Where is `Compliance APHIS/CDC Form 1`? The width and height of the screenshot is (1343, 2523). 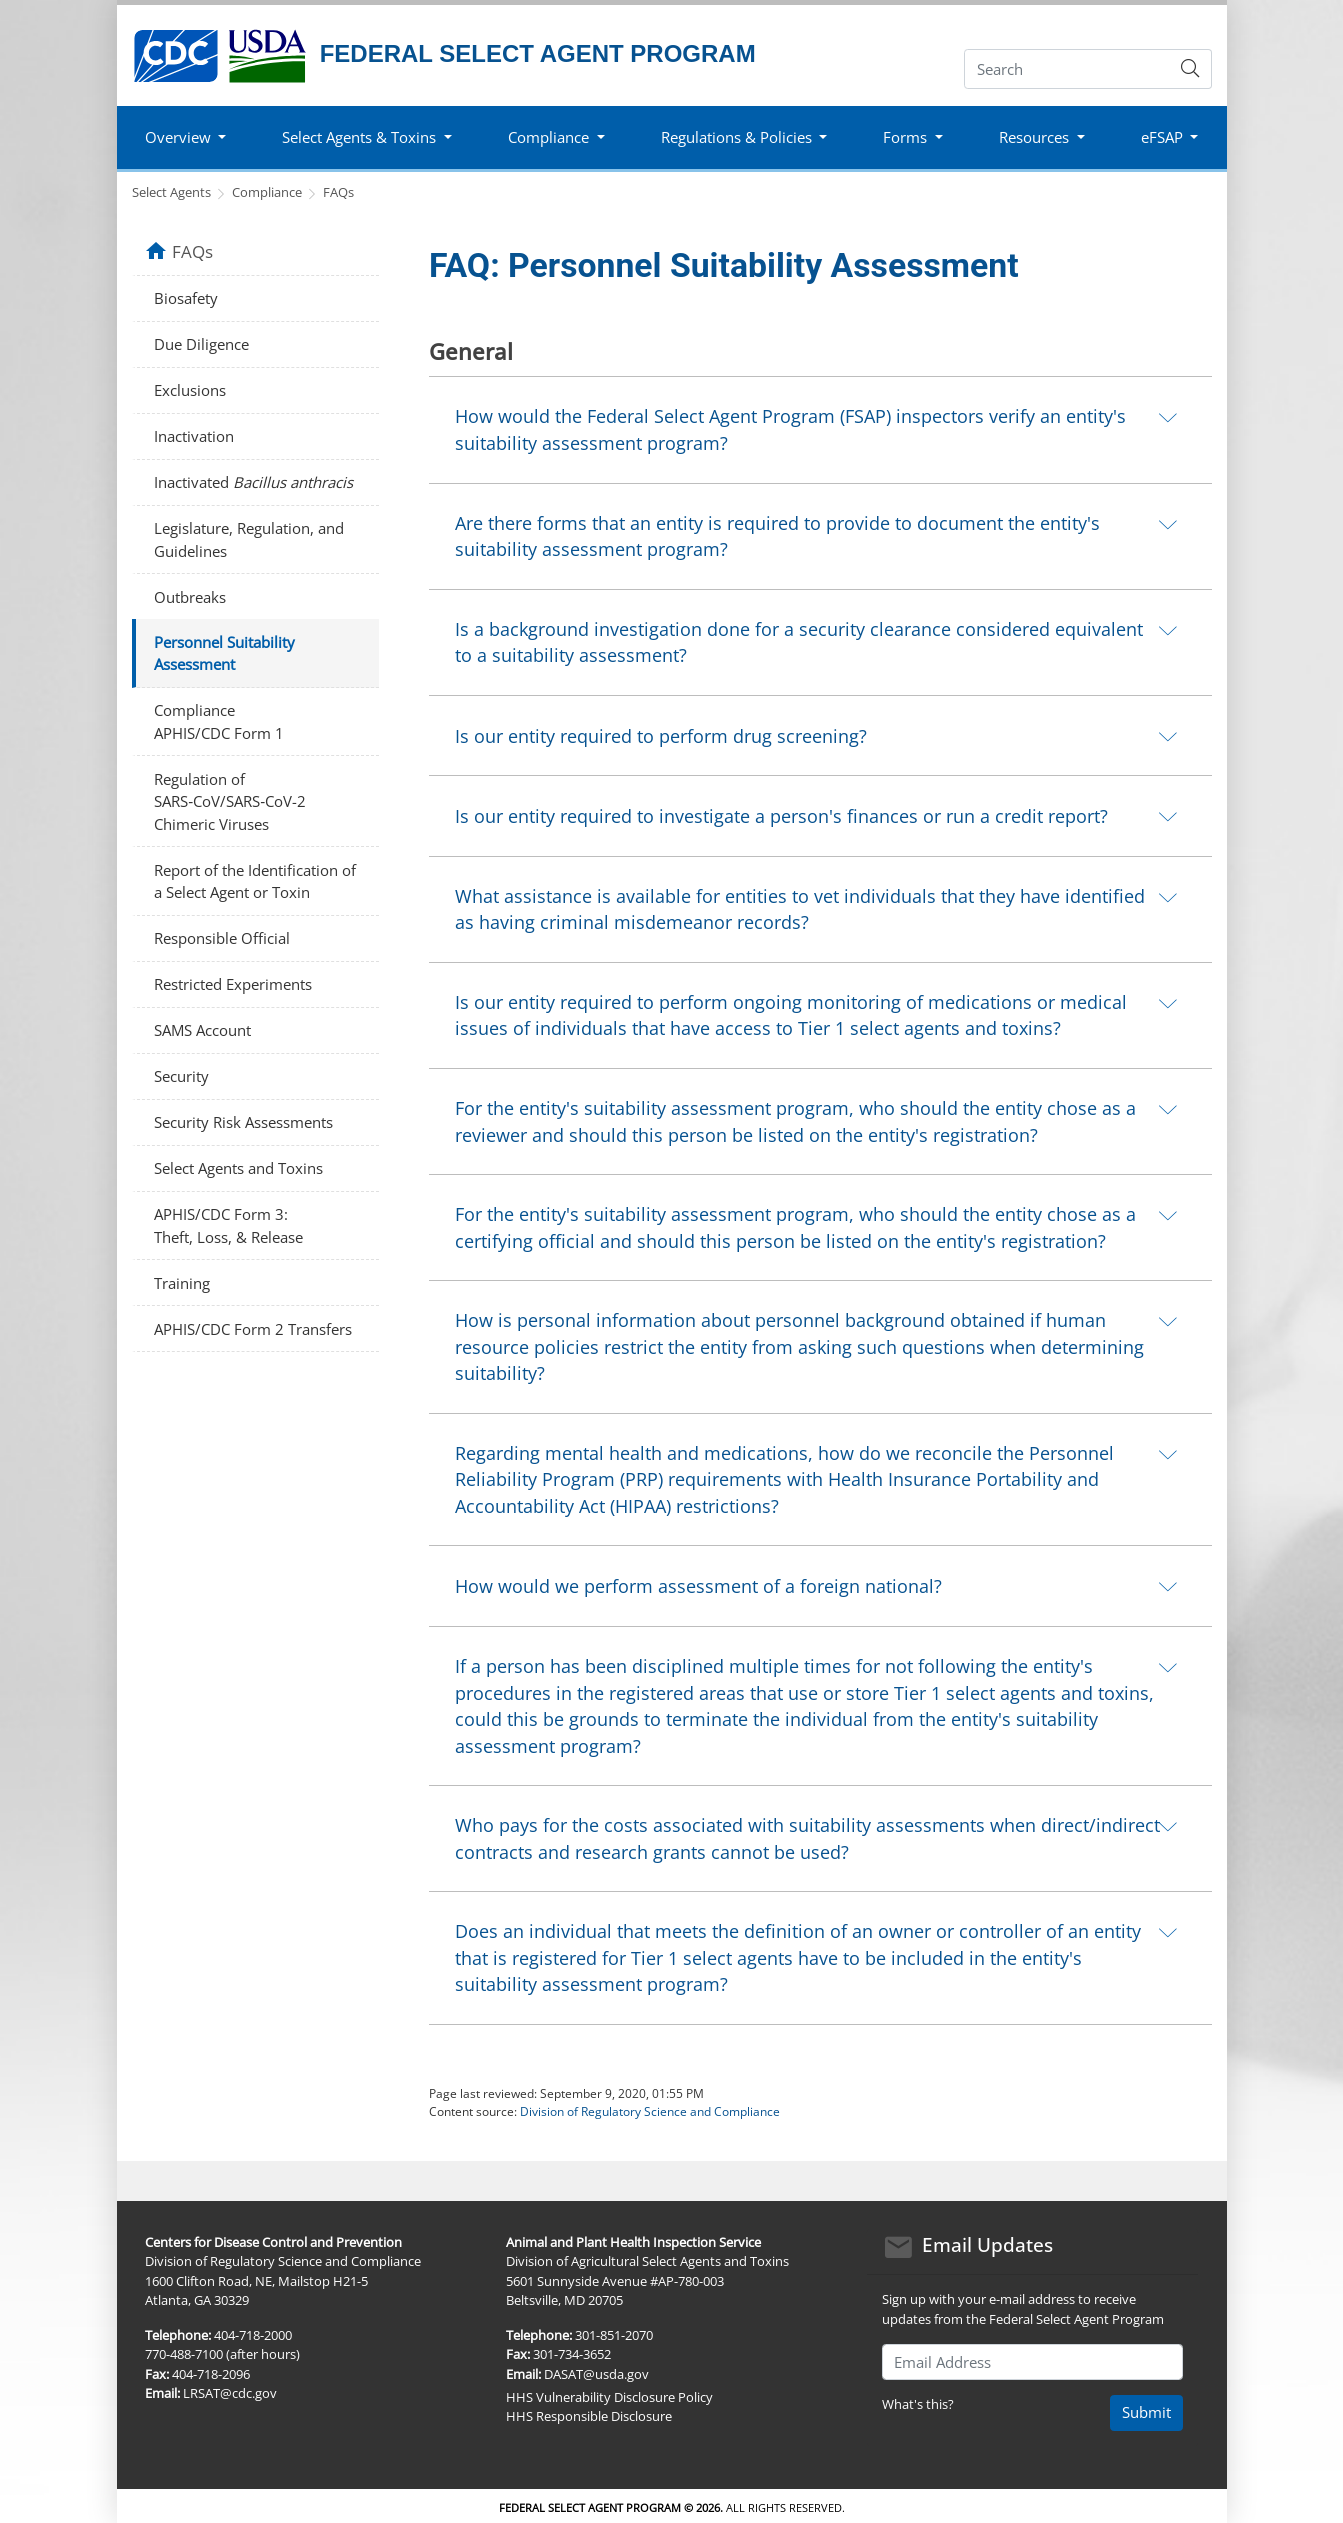 Compliance APHIS/CDC Form 1 is located at coordinates (219, 721).